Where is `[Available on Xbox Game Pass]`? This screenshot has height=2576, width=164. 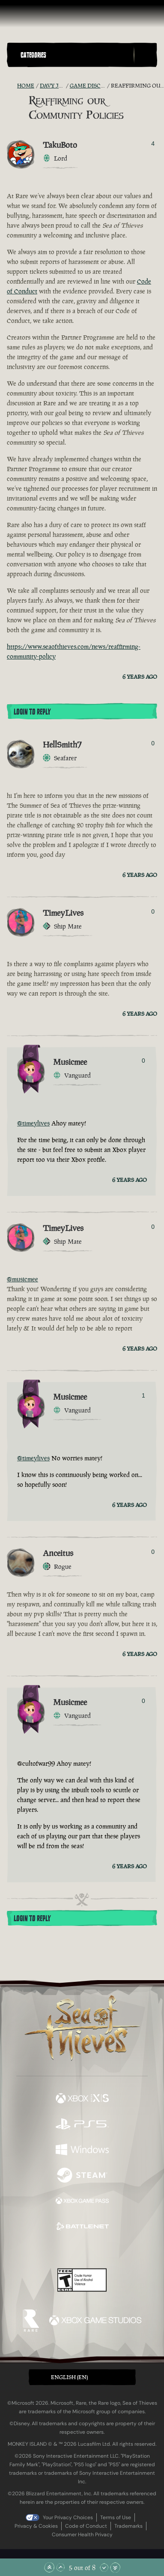 [Available on Xbox Game Pass] is located at coordinates (82, 2201).